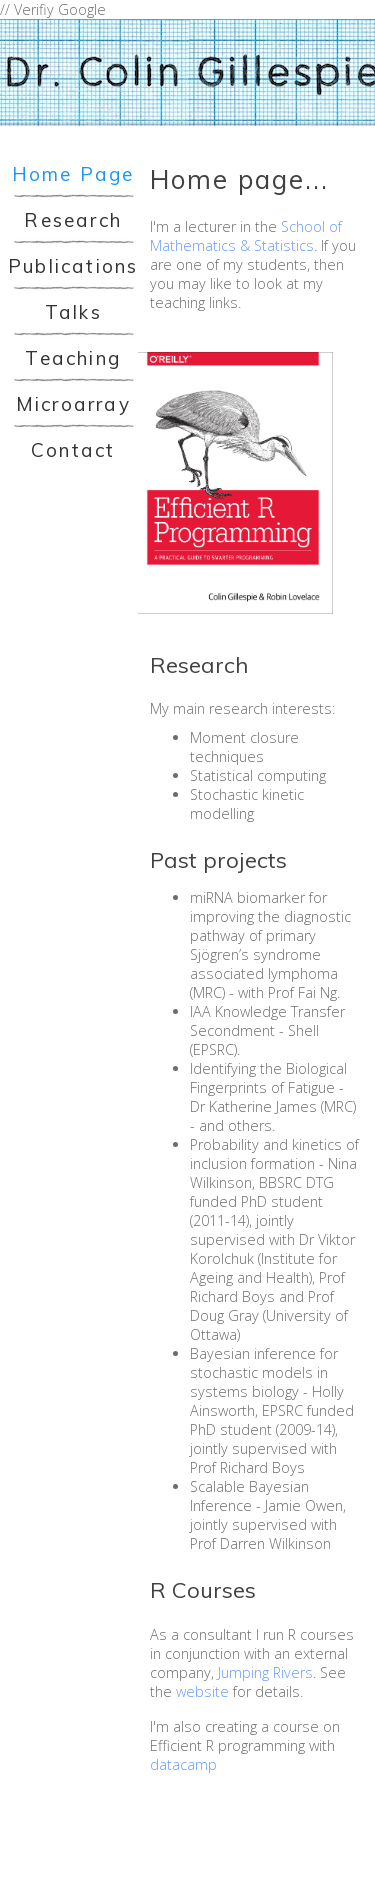  Describe the element at coordinates (202, 1691) in the screenshot. I see `website` at that location.